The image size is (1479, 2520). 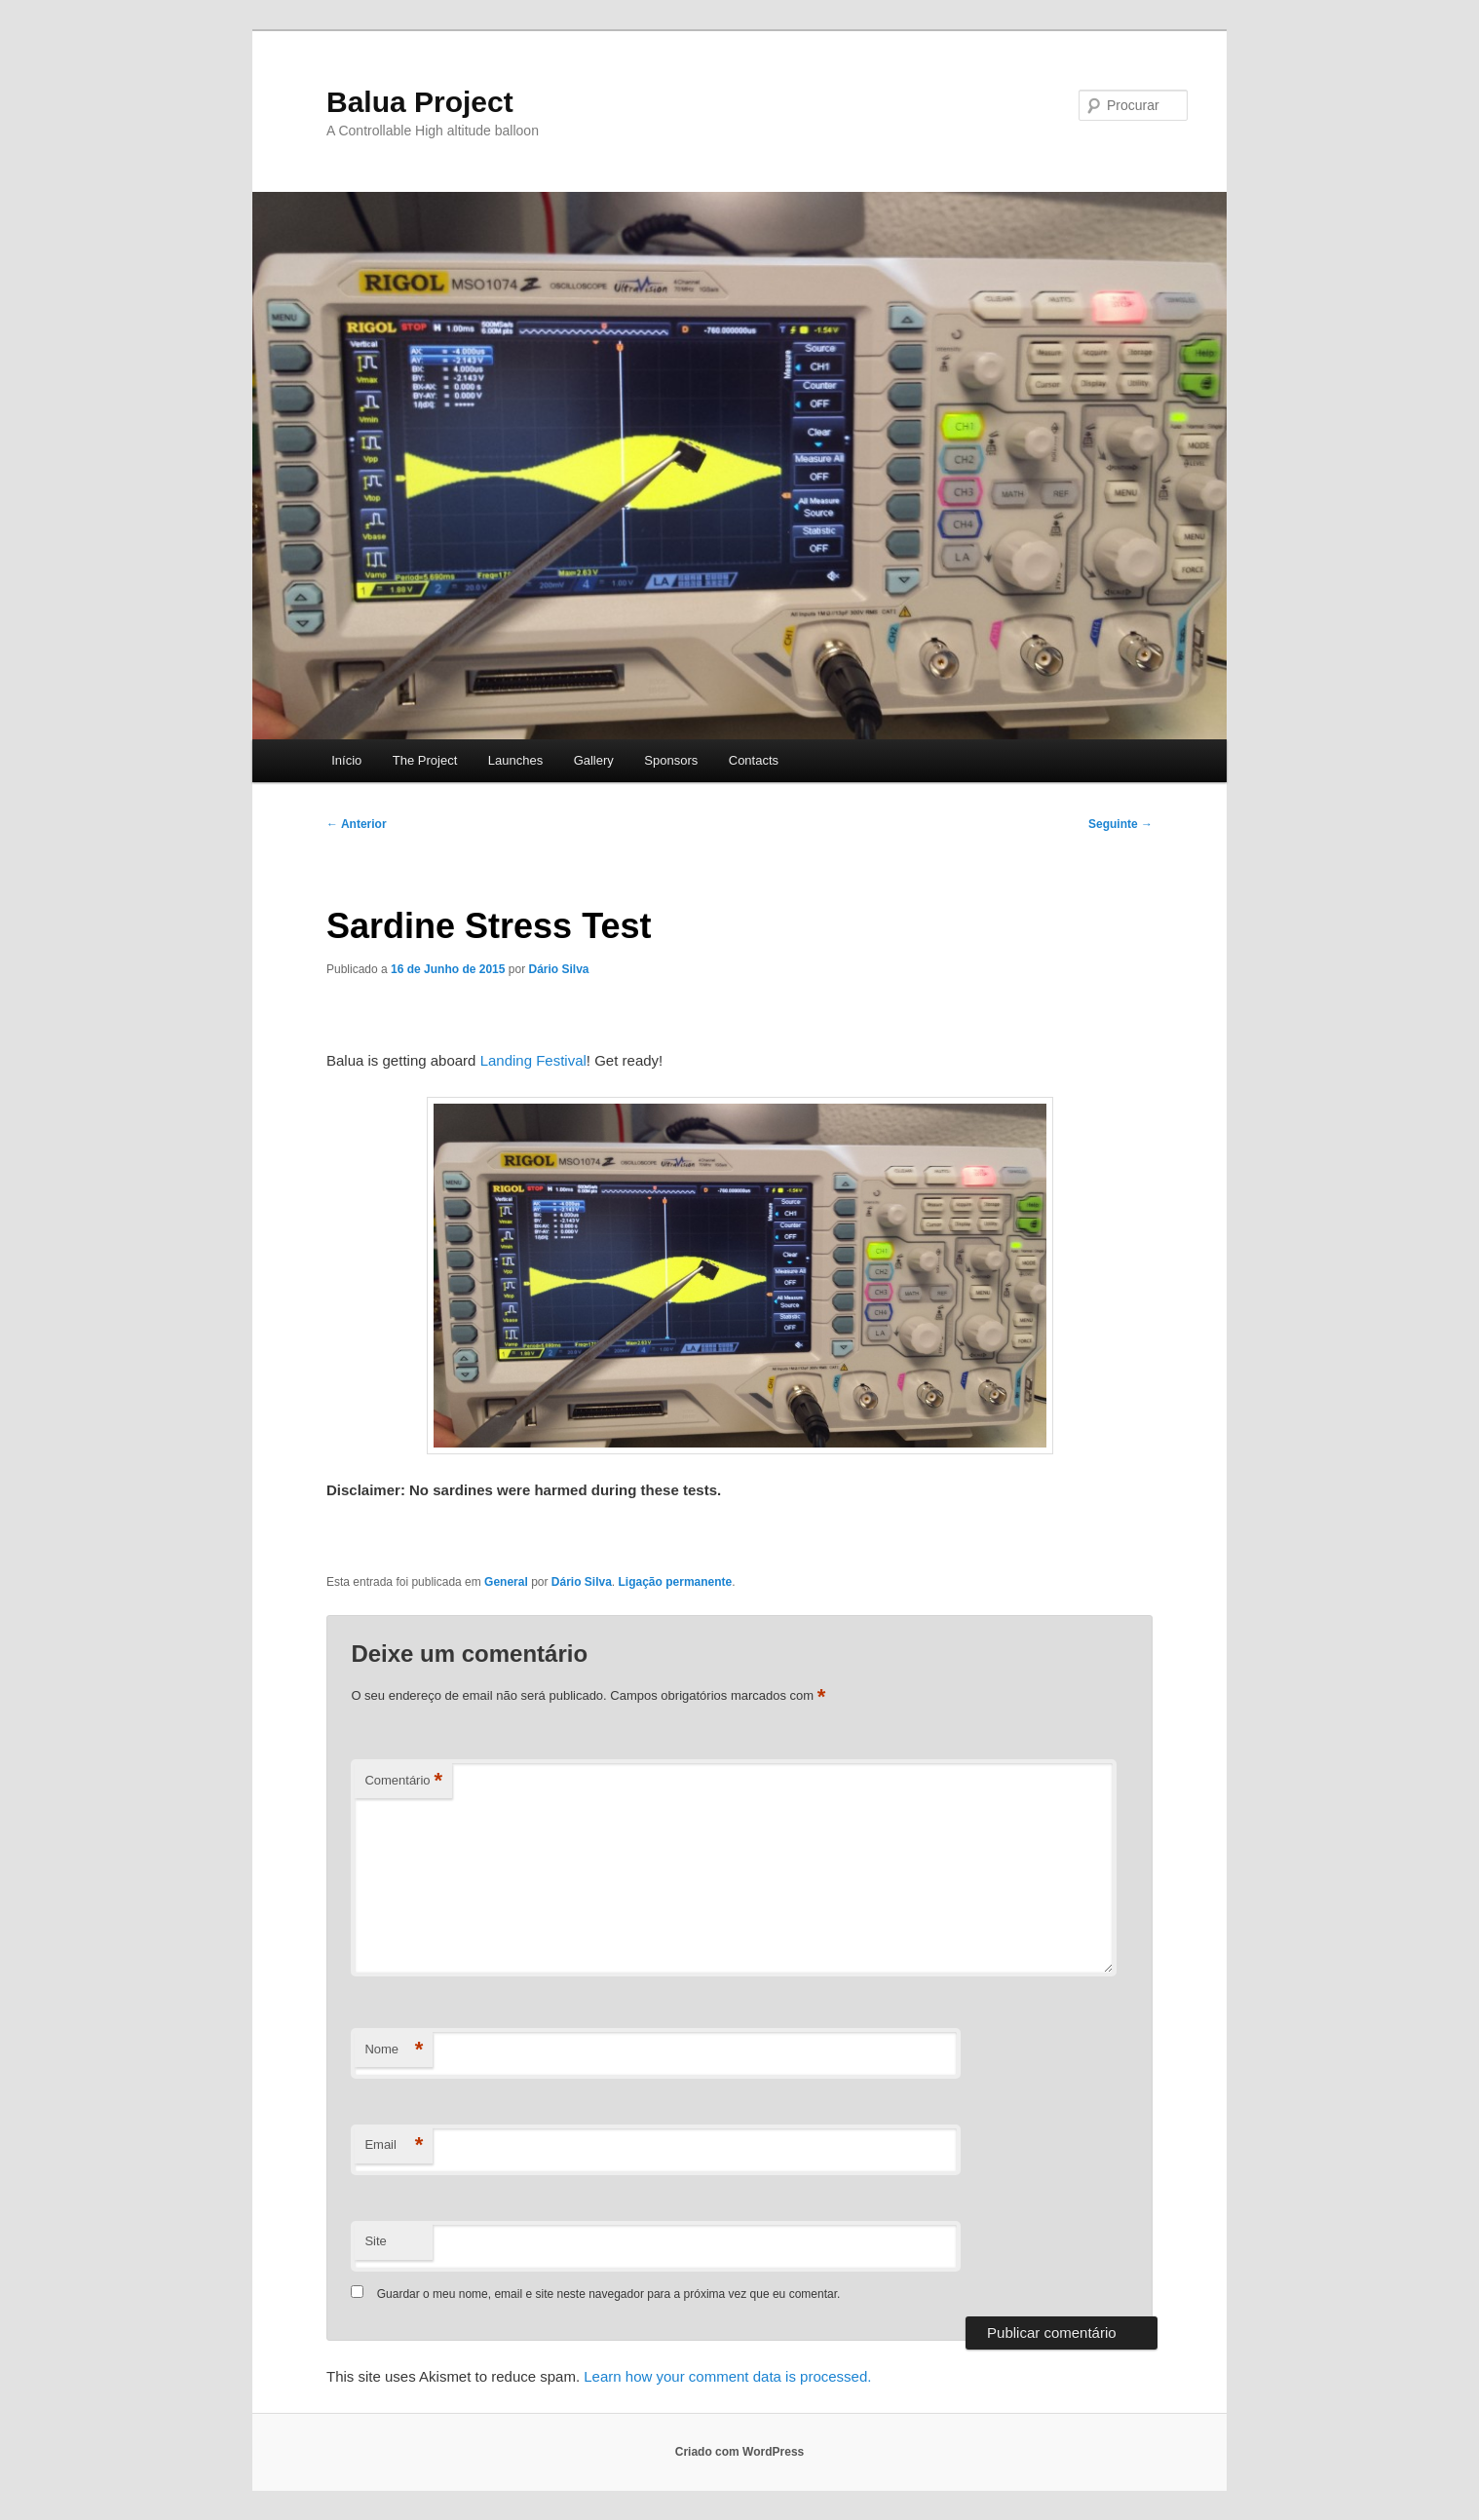 I want to click on Ligação permanente, so click(x=676, y=1582).